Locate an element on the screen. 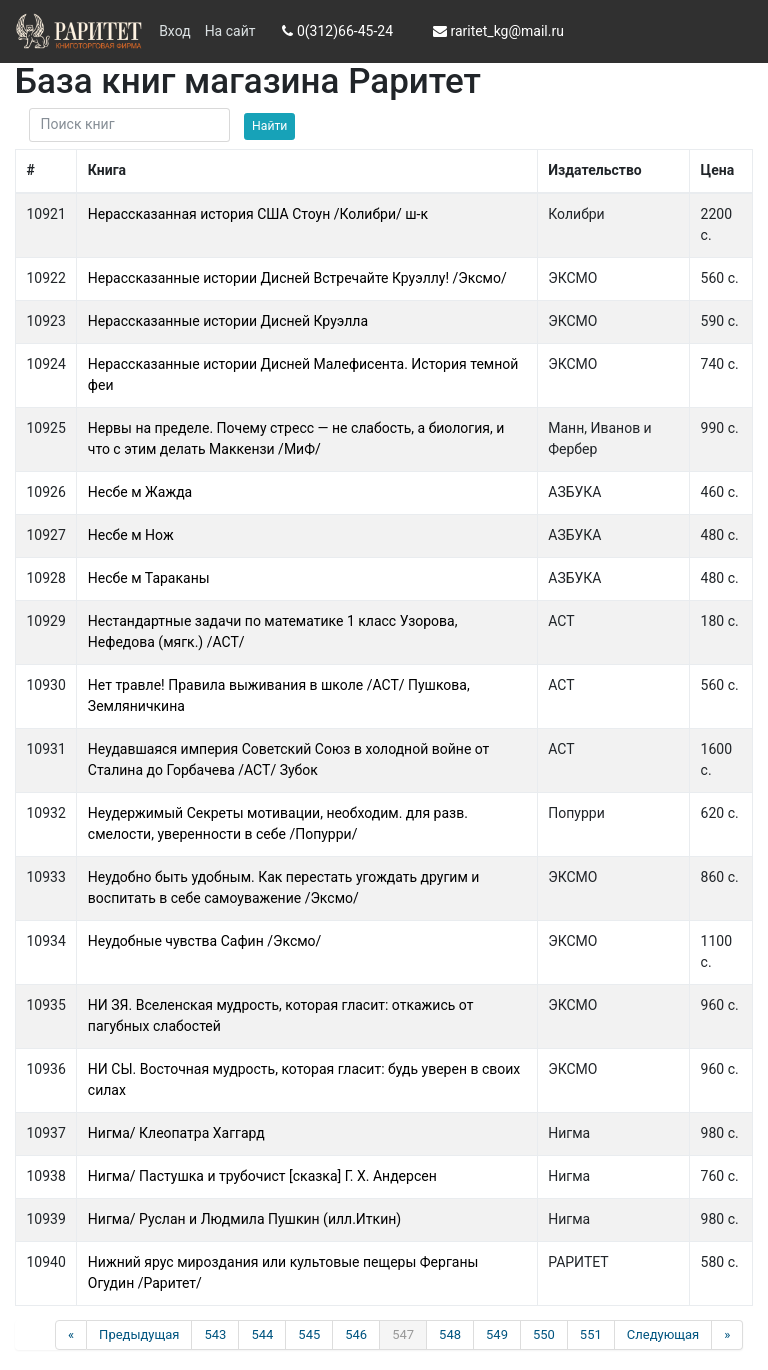  Нигма/ Пастушка и трубочист [сказка] Г. Х. Андерсен is located at coordinates (262, 1176).